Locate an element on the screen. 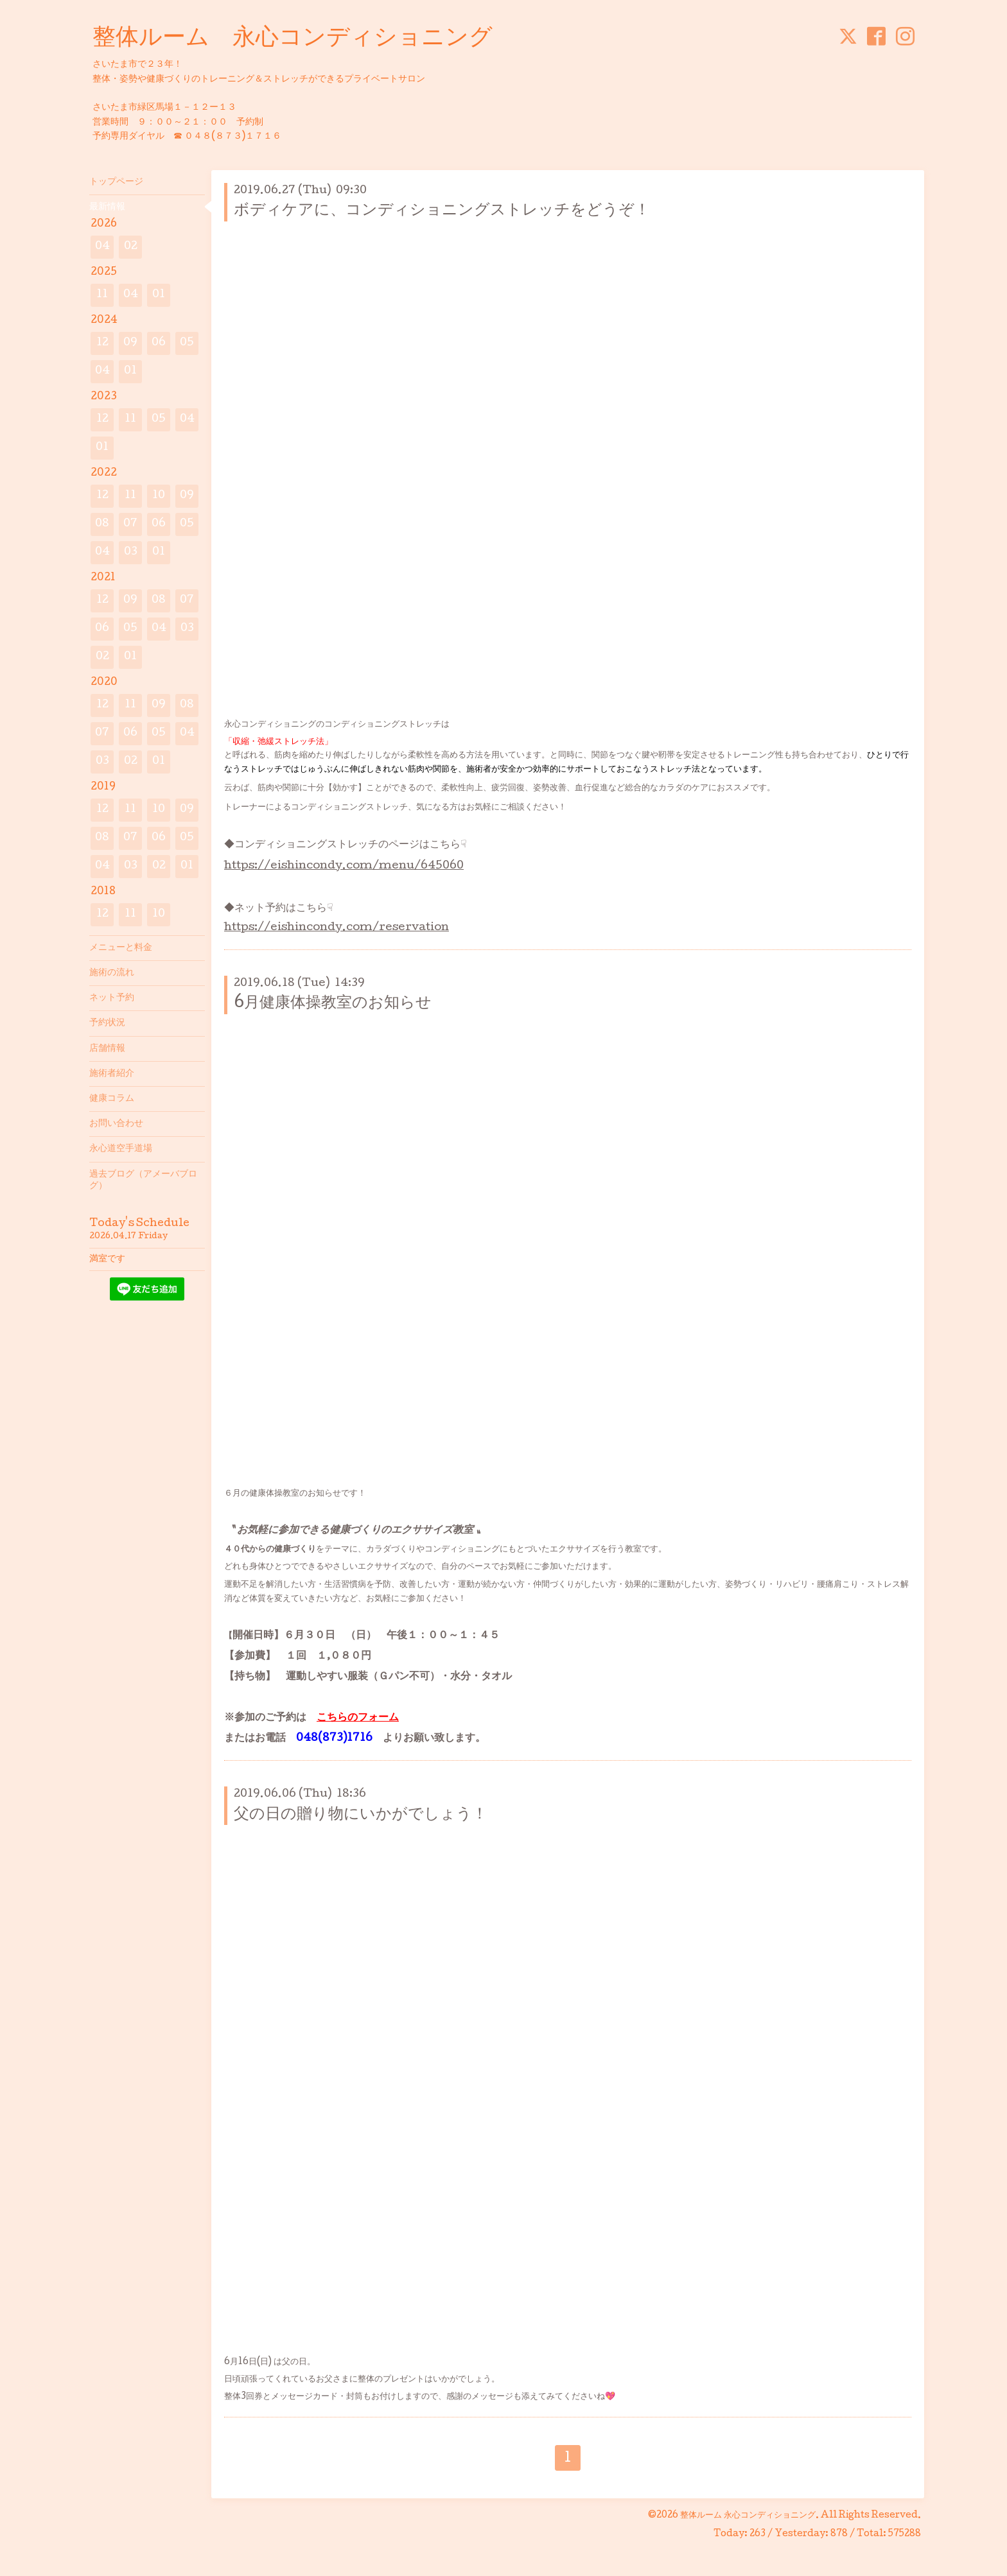  健康コラム is located at coordinates (111, 1099).